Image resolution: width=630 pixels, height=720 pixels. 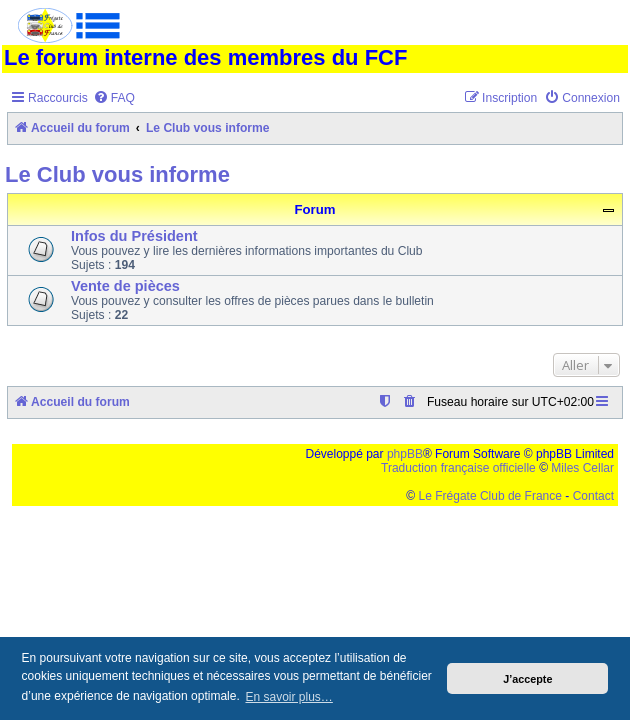 What do you see at coordinates (593, 496) in the screenshot?
I see `Contact` at bounding box center [593, 496].